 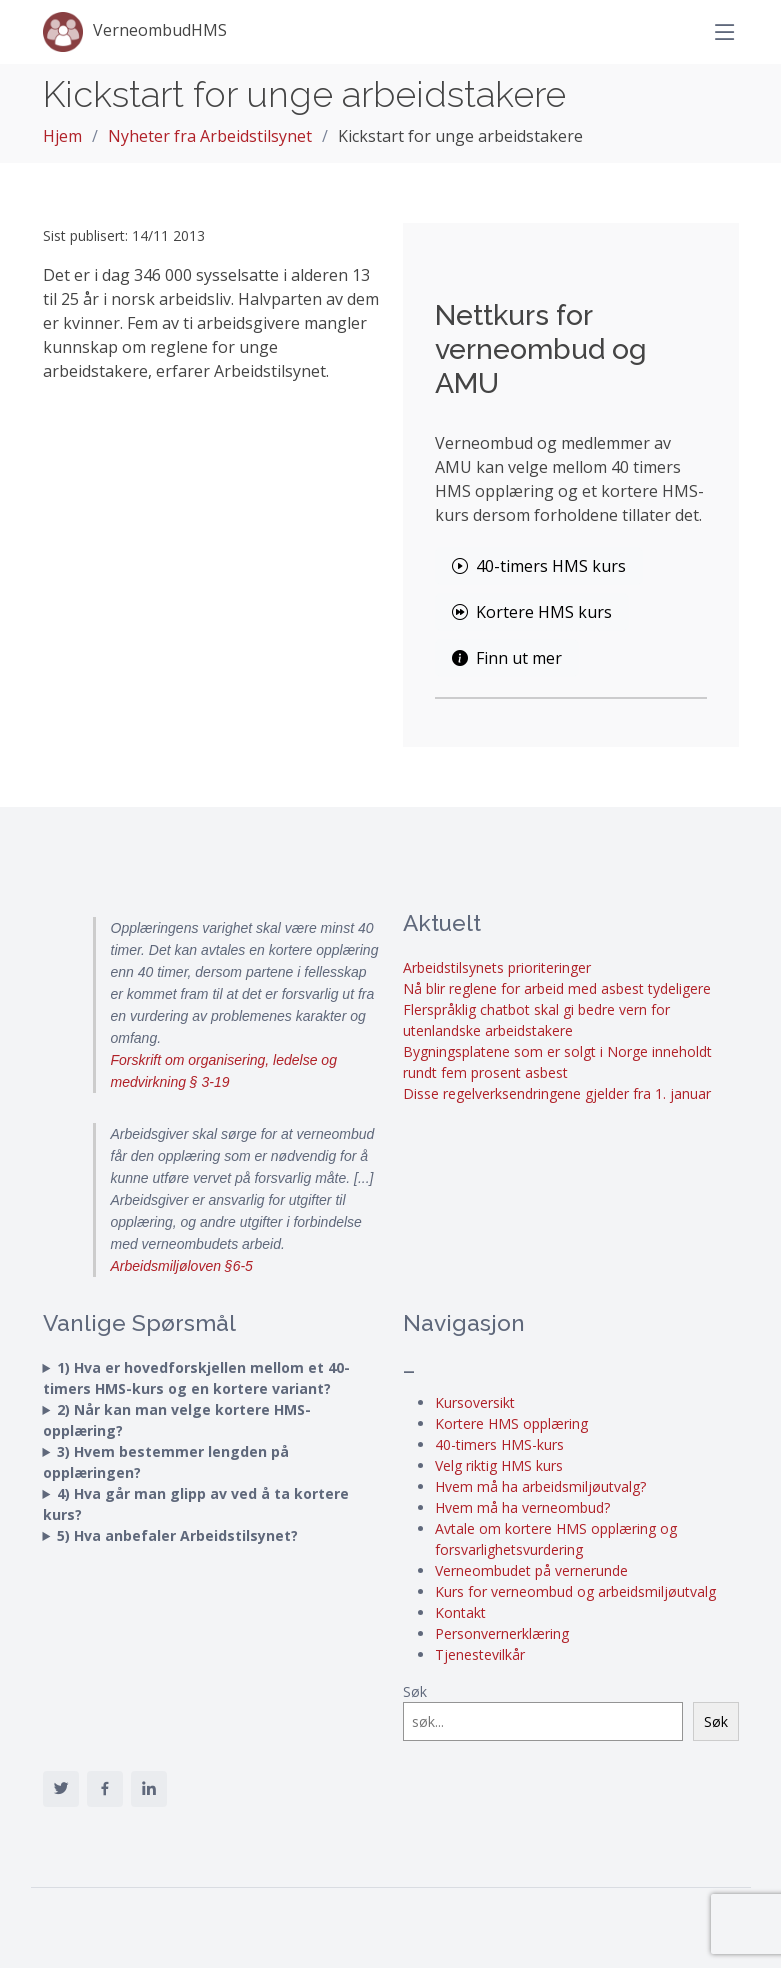 I want to click on Finn ut mer, so click(x=507, y=658).